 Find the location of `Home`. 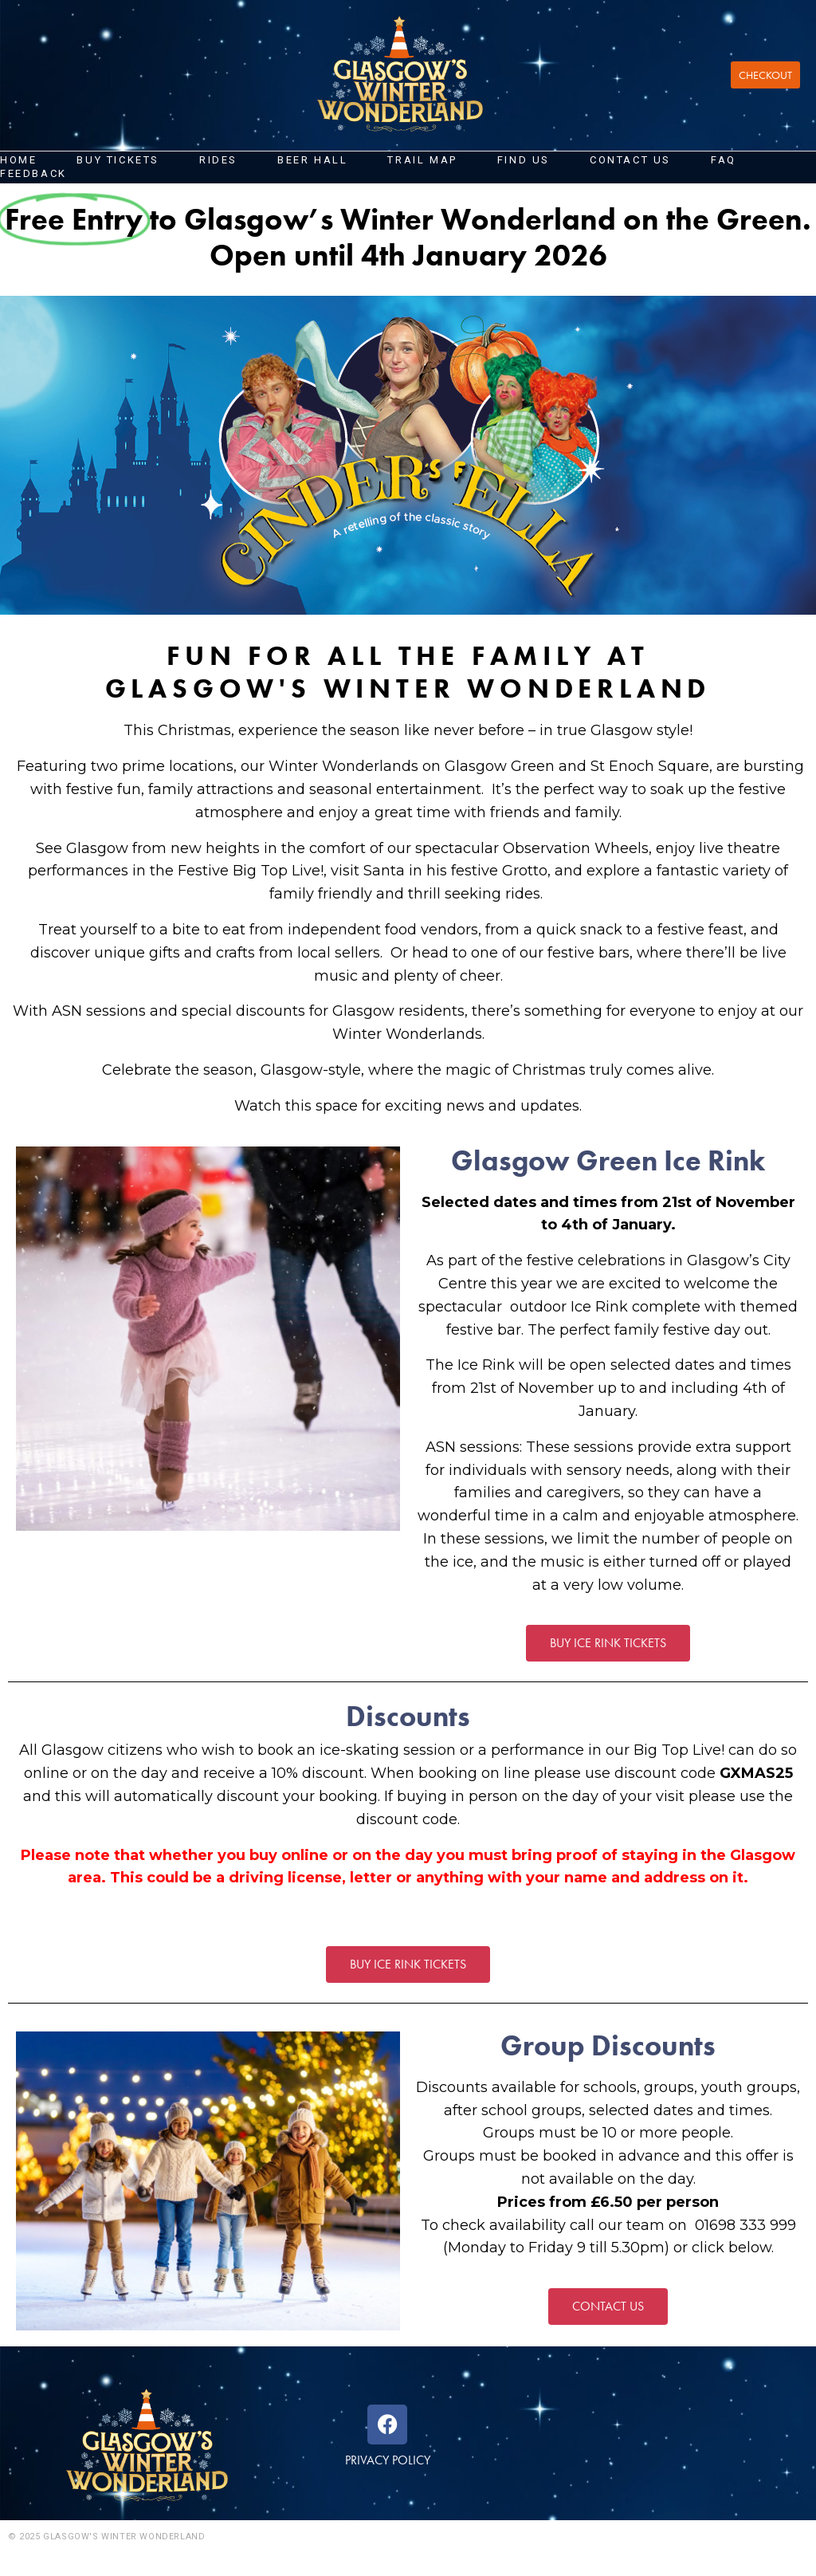

Home is located at coordinates (18, 160).